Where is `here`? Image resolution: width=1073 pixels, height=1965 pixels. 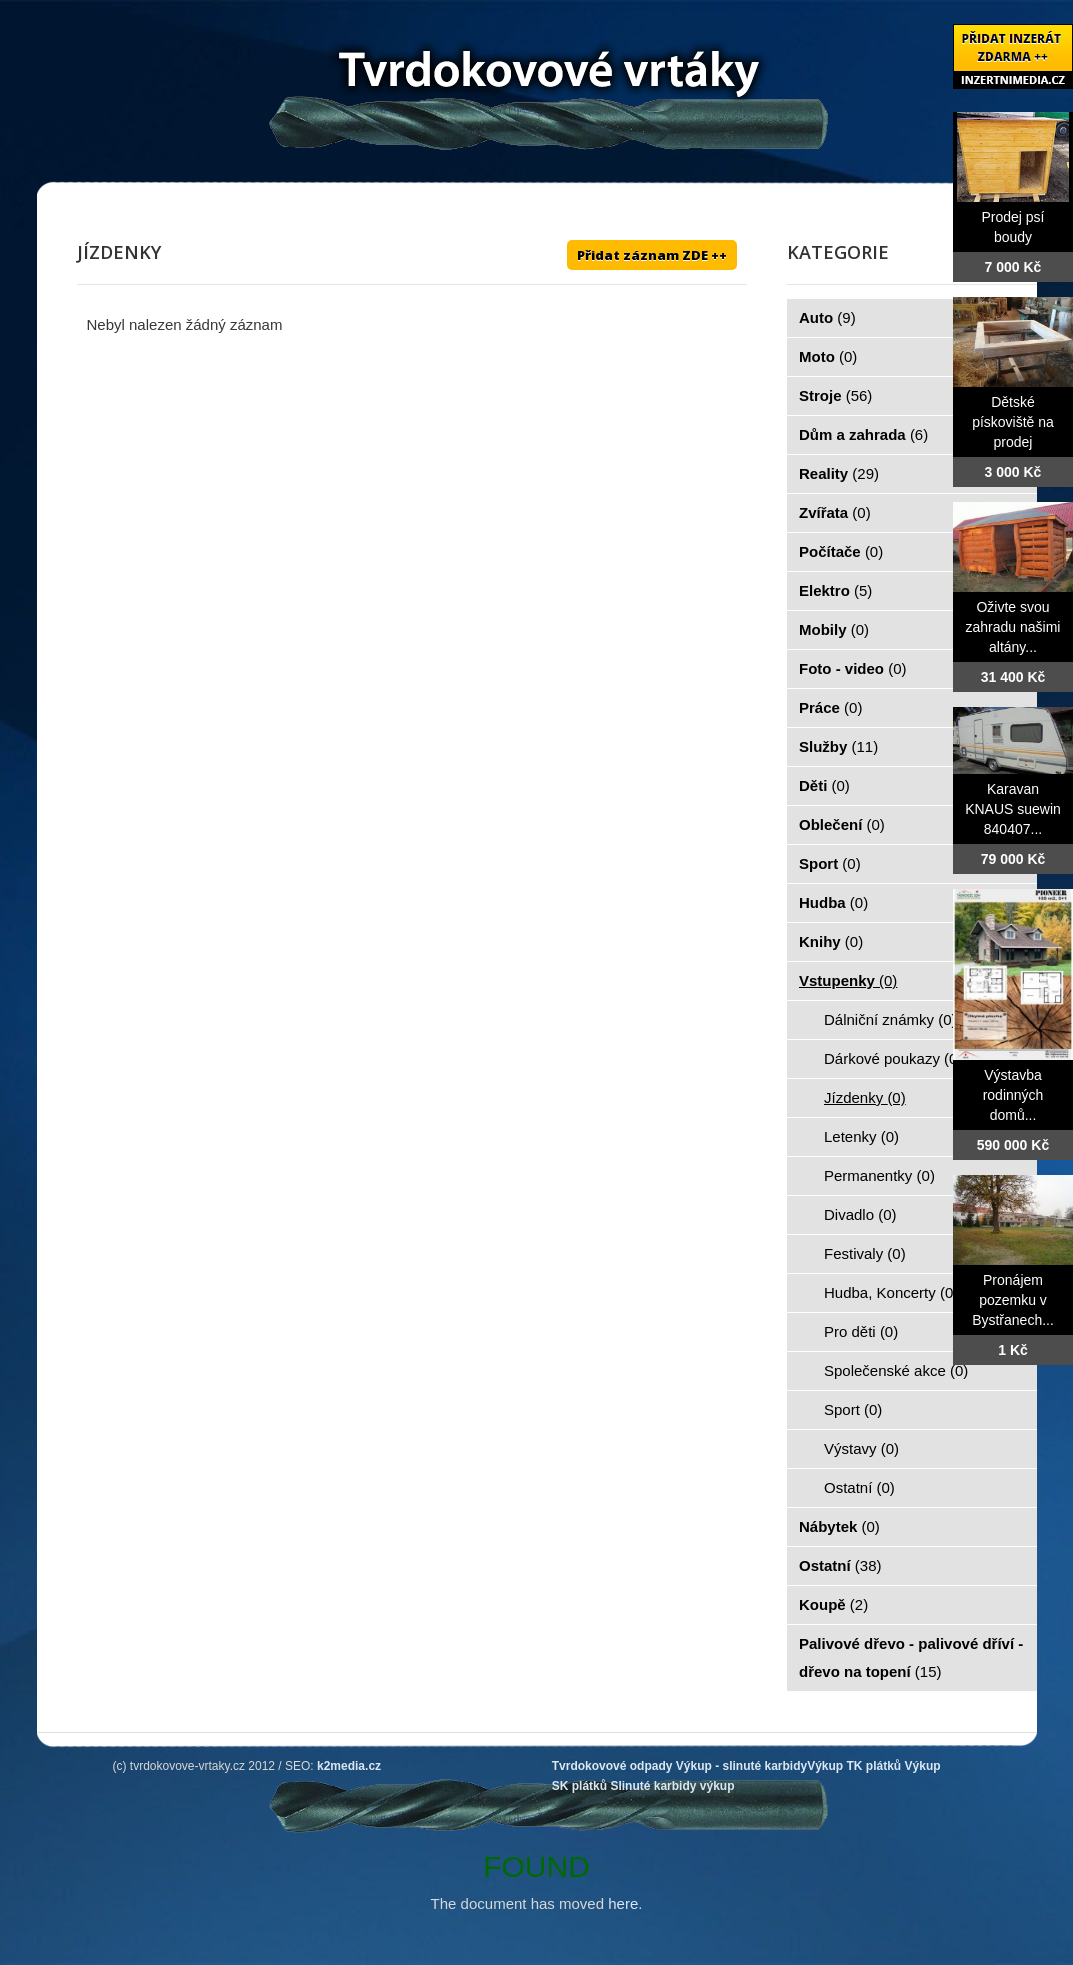 here is located at coordinates (623, 1903).